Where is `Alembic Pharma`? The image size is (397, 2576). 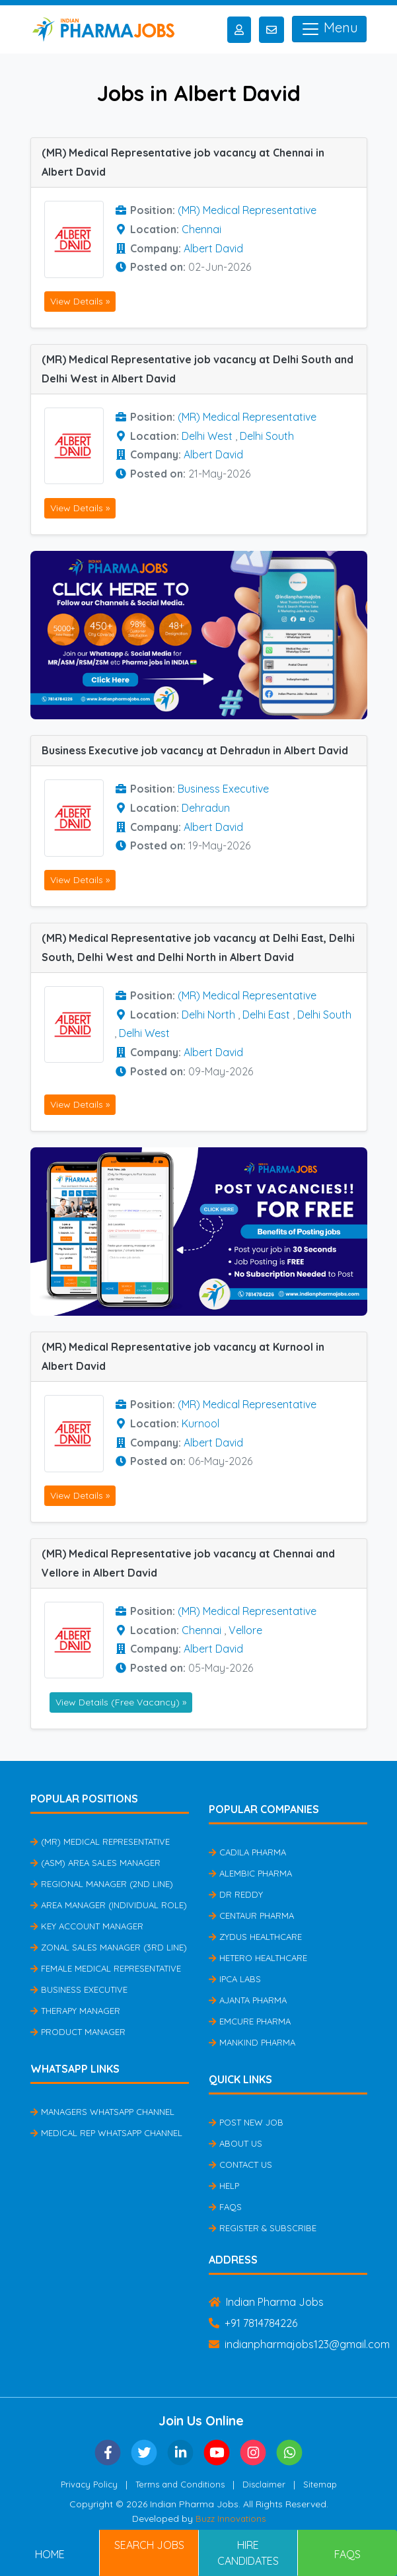 Alembic Pharma is located at coordinates (250, 1873).